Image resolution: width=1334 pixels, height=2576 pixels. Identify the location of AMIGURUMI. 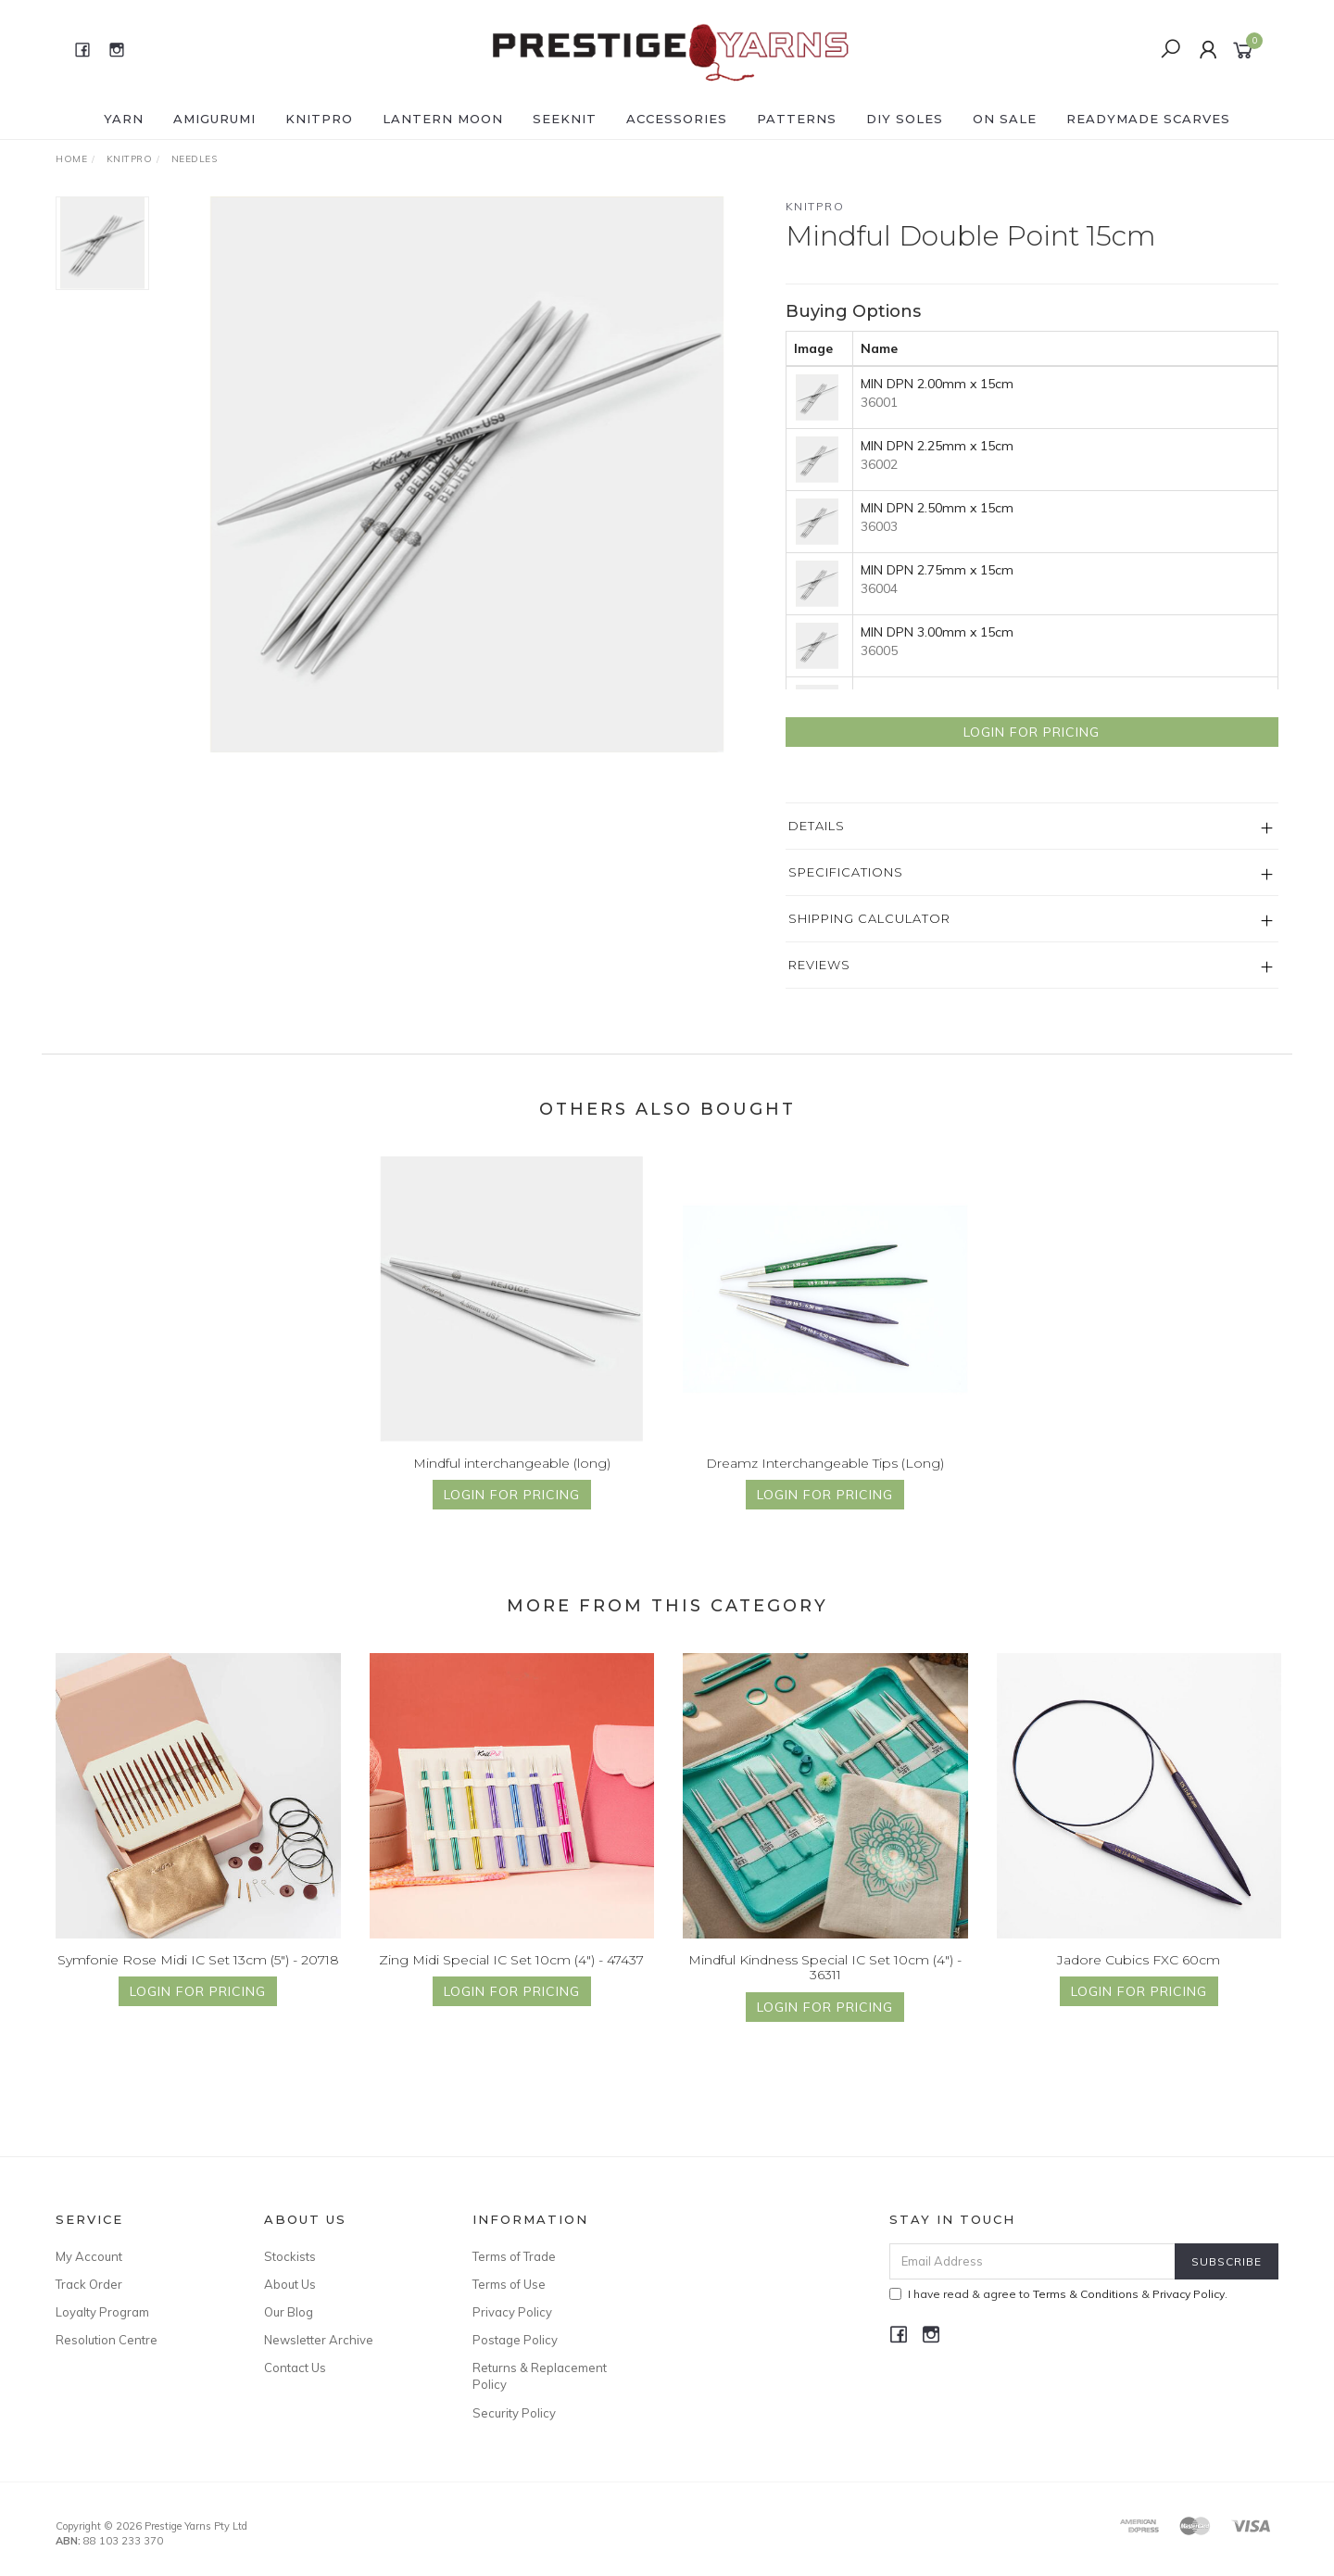
(214, 118).